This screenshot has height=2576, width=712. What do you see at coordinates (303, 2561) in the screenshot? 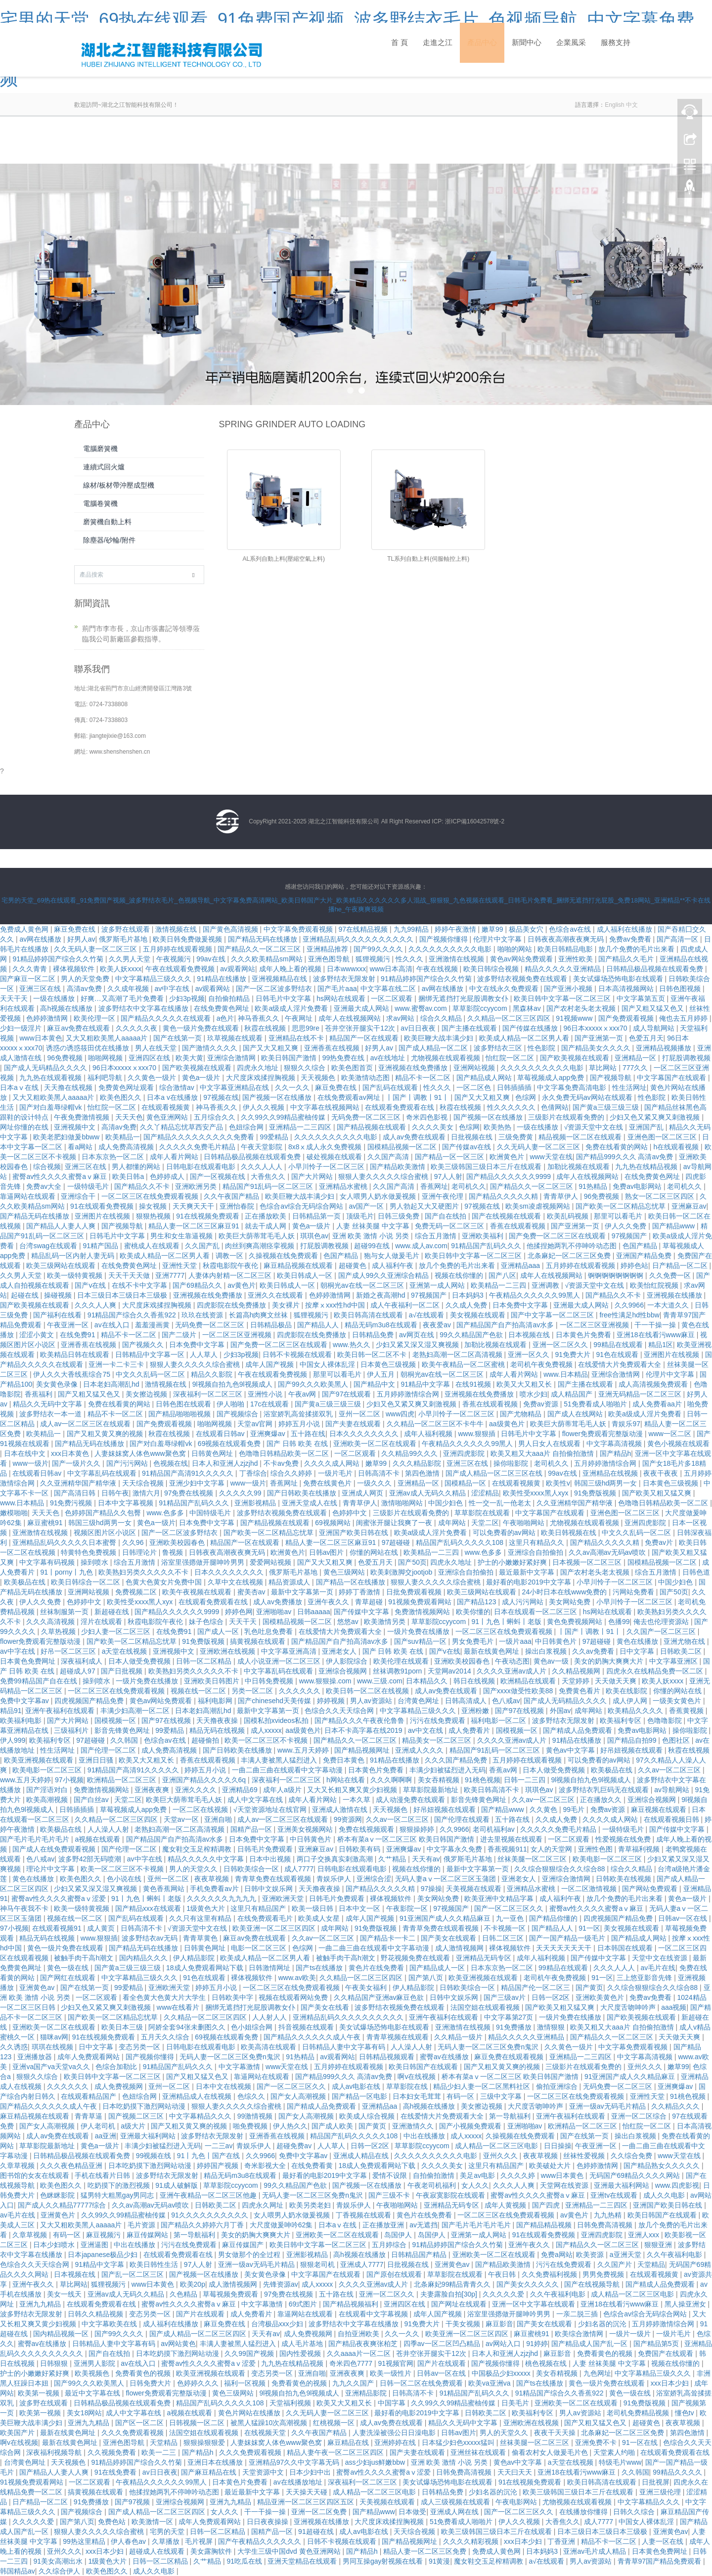
I see `亚洲天堂精品在线观看` at bounding box center [303, 2561].